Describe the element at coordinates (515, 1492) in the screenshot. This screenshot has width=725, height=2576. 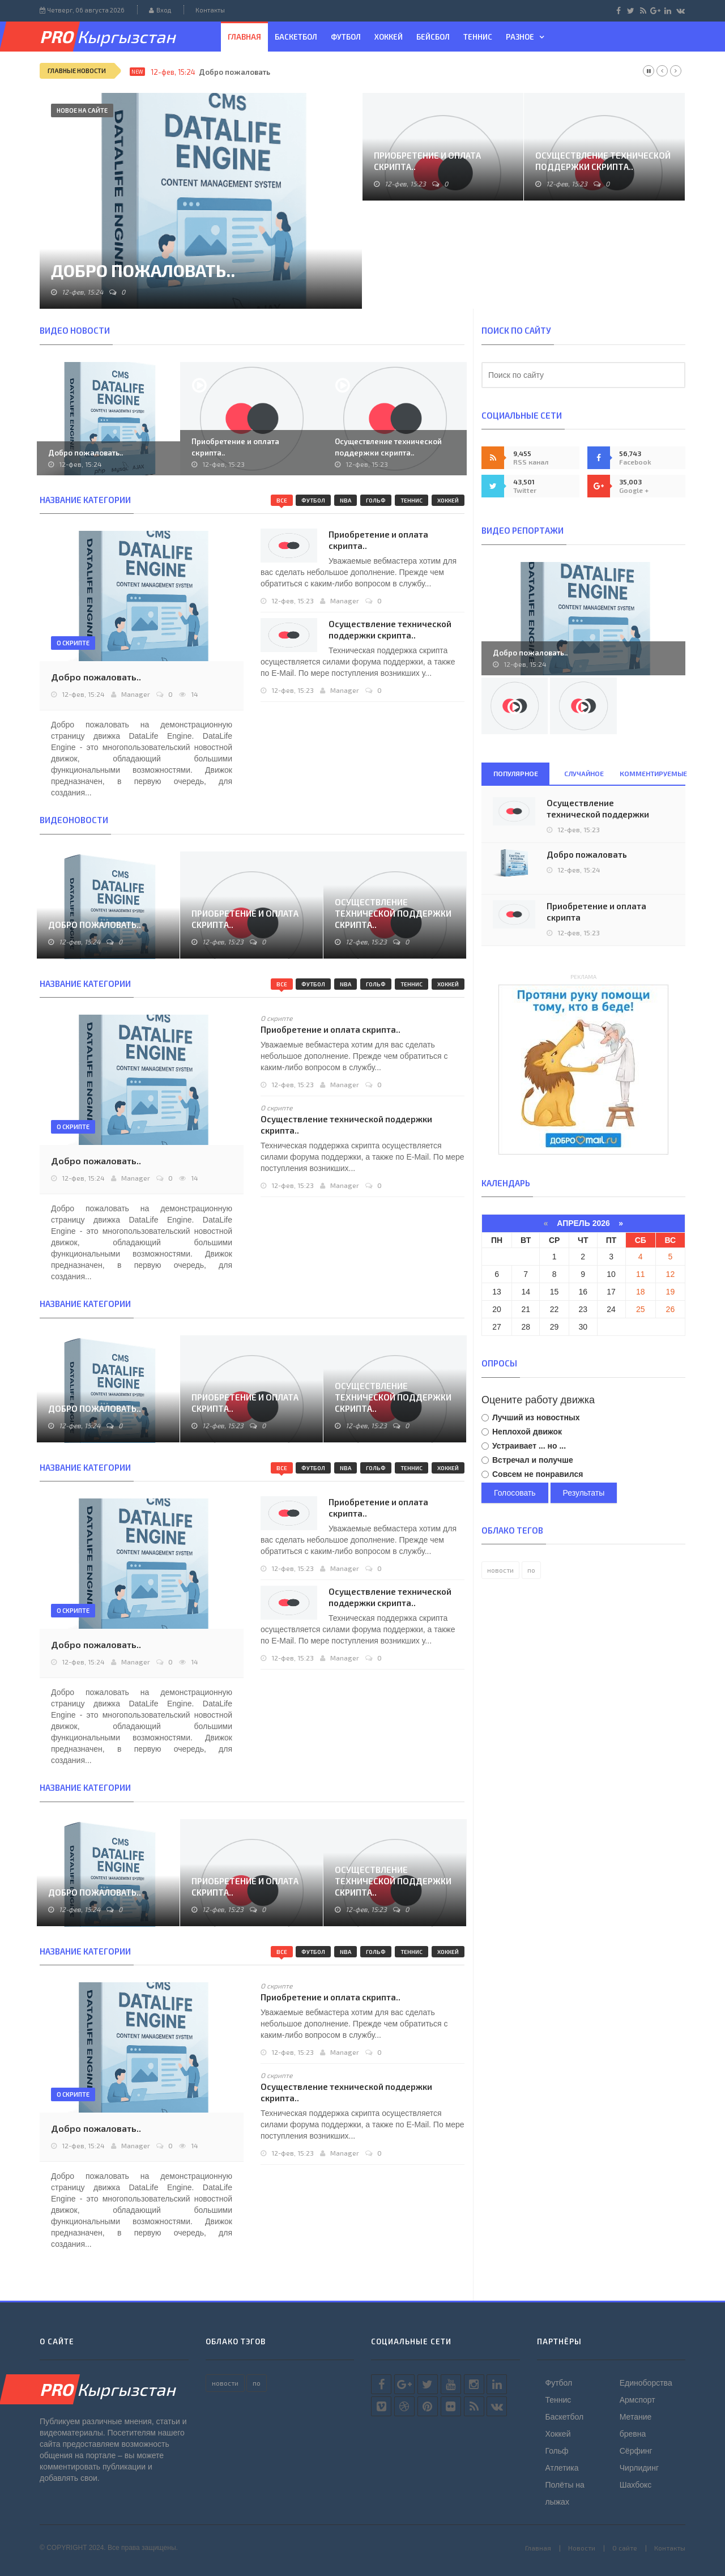
I see `Голосовать` at that location.